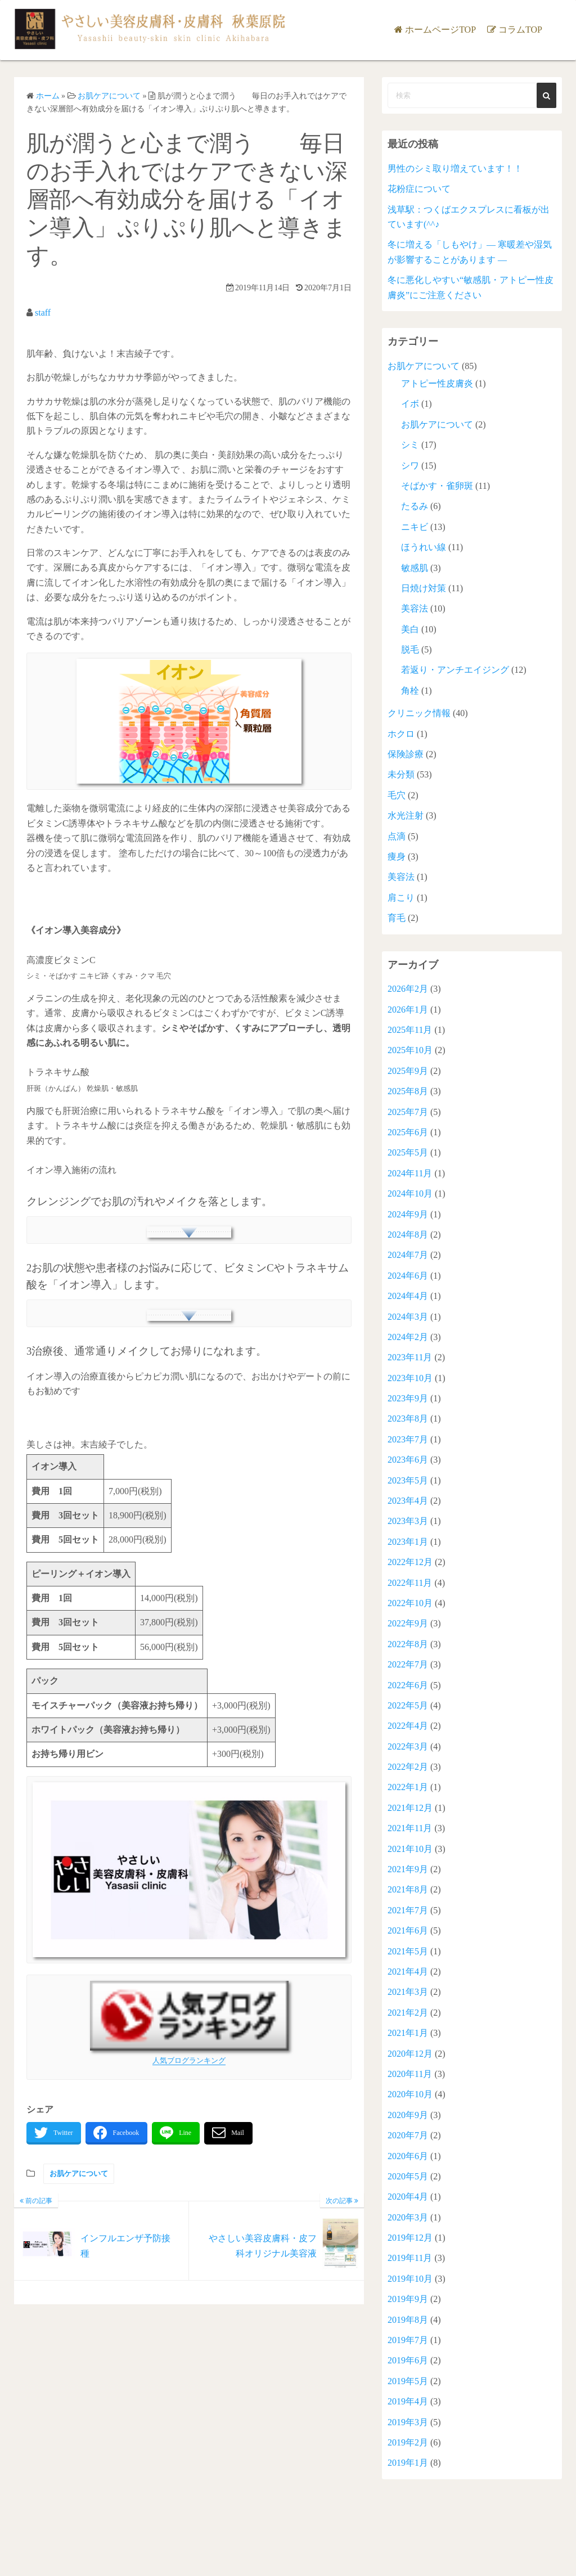 This screenshot has width=576, height=2576. Describe the element at coordinates (419, 713) in the screenshot. I see `クリニック情報` at that location.